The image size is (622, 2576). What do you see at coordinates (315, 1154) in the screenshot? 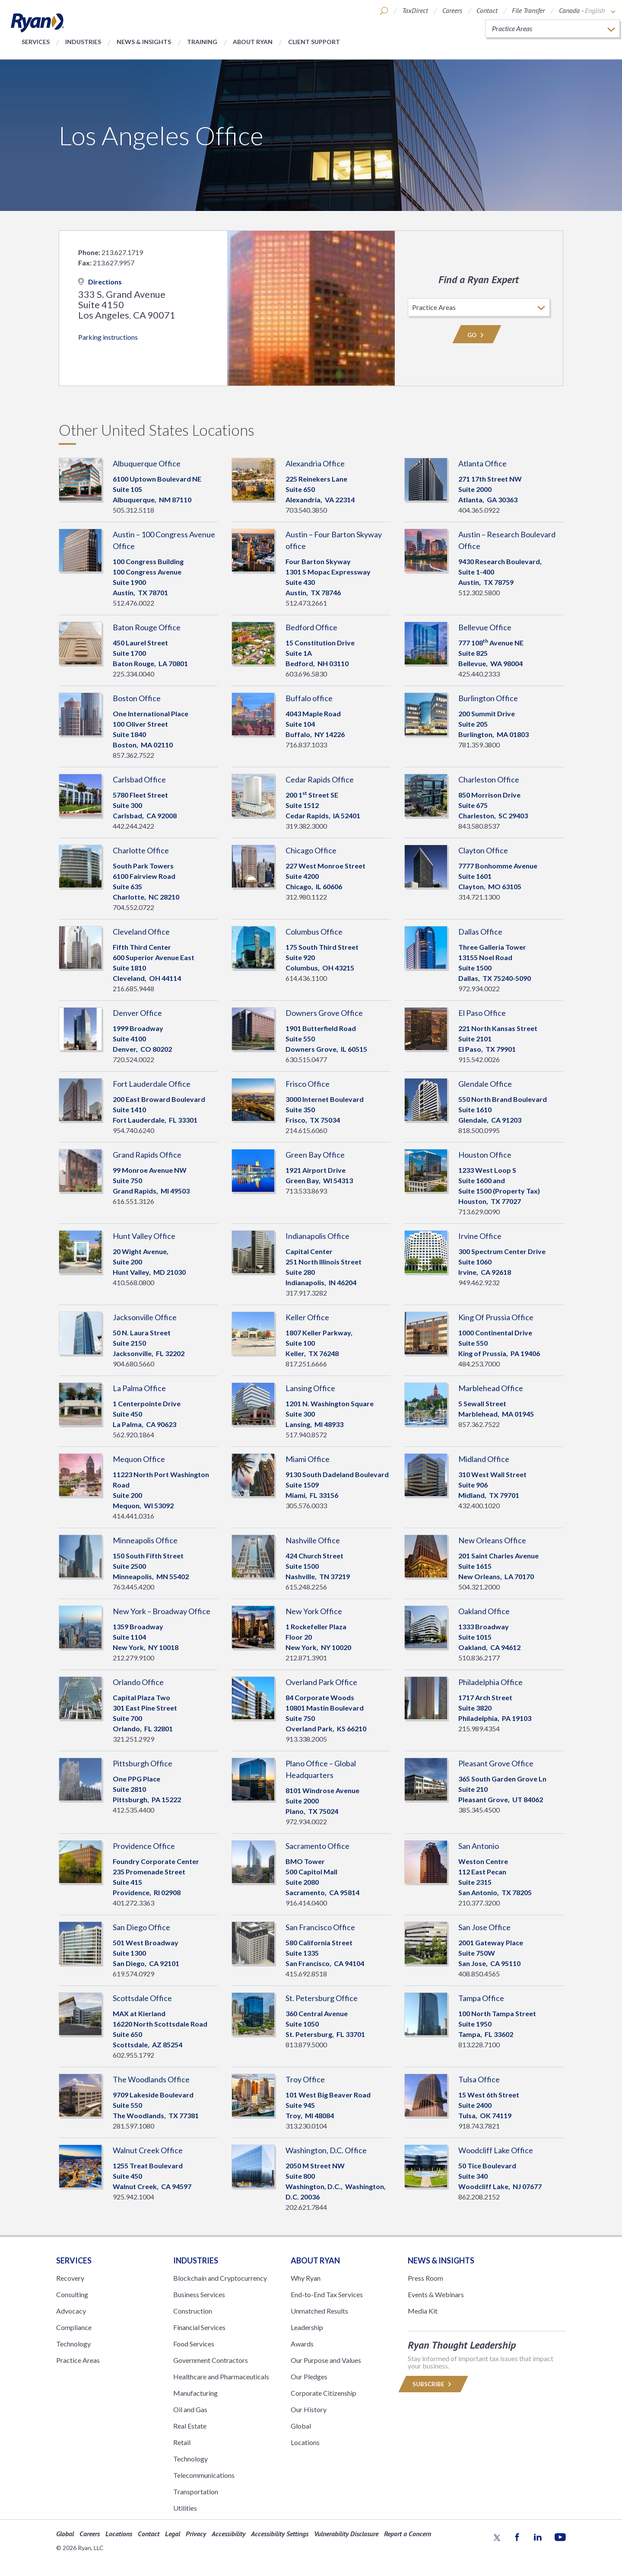
I see `Green Bay Office` at bounding box center [315, 1154].